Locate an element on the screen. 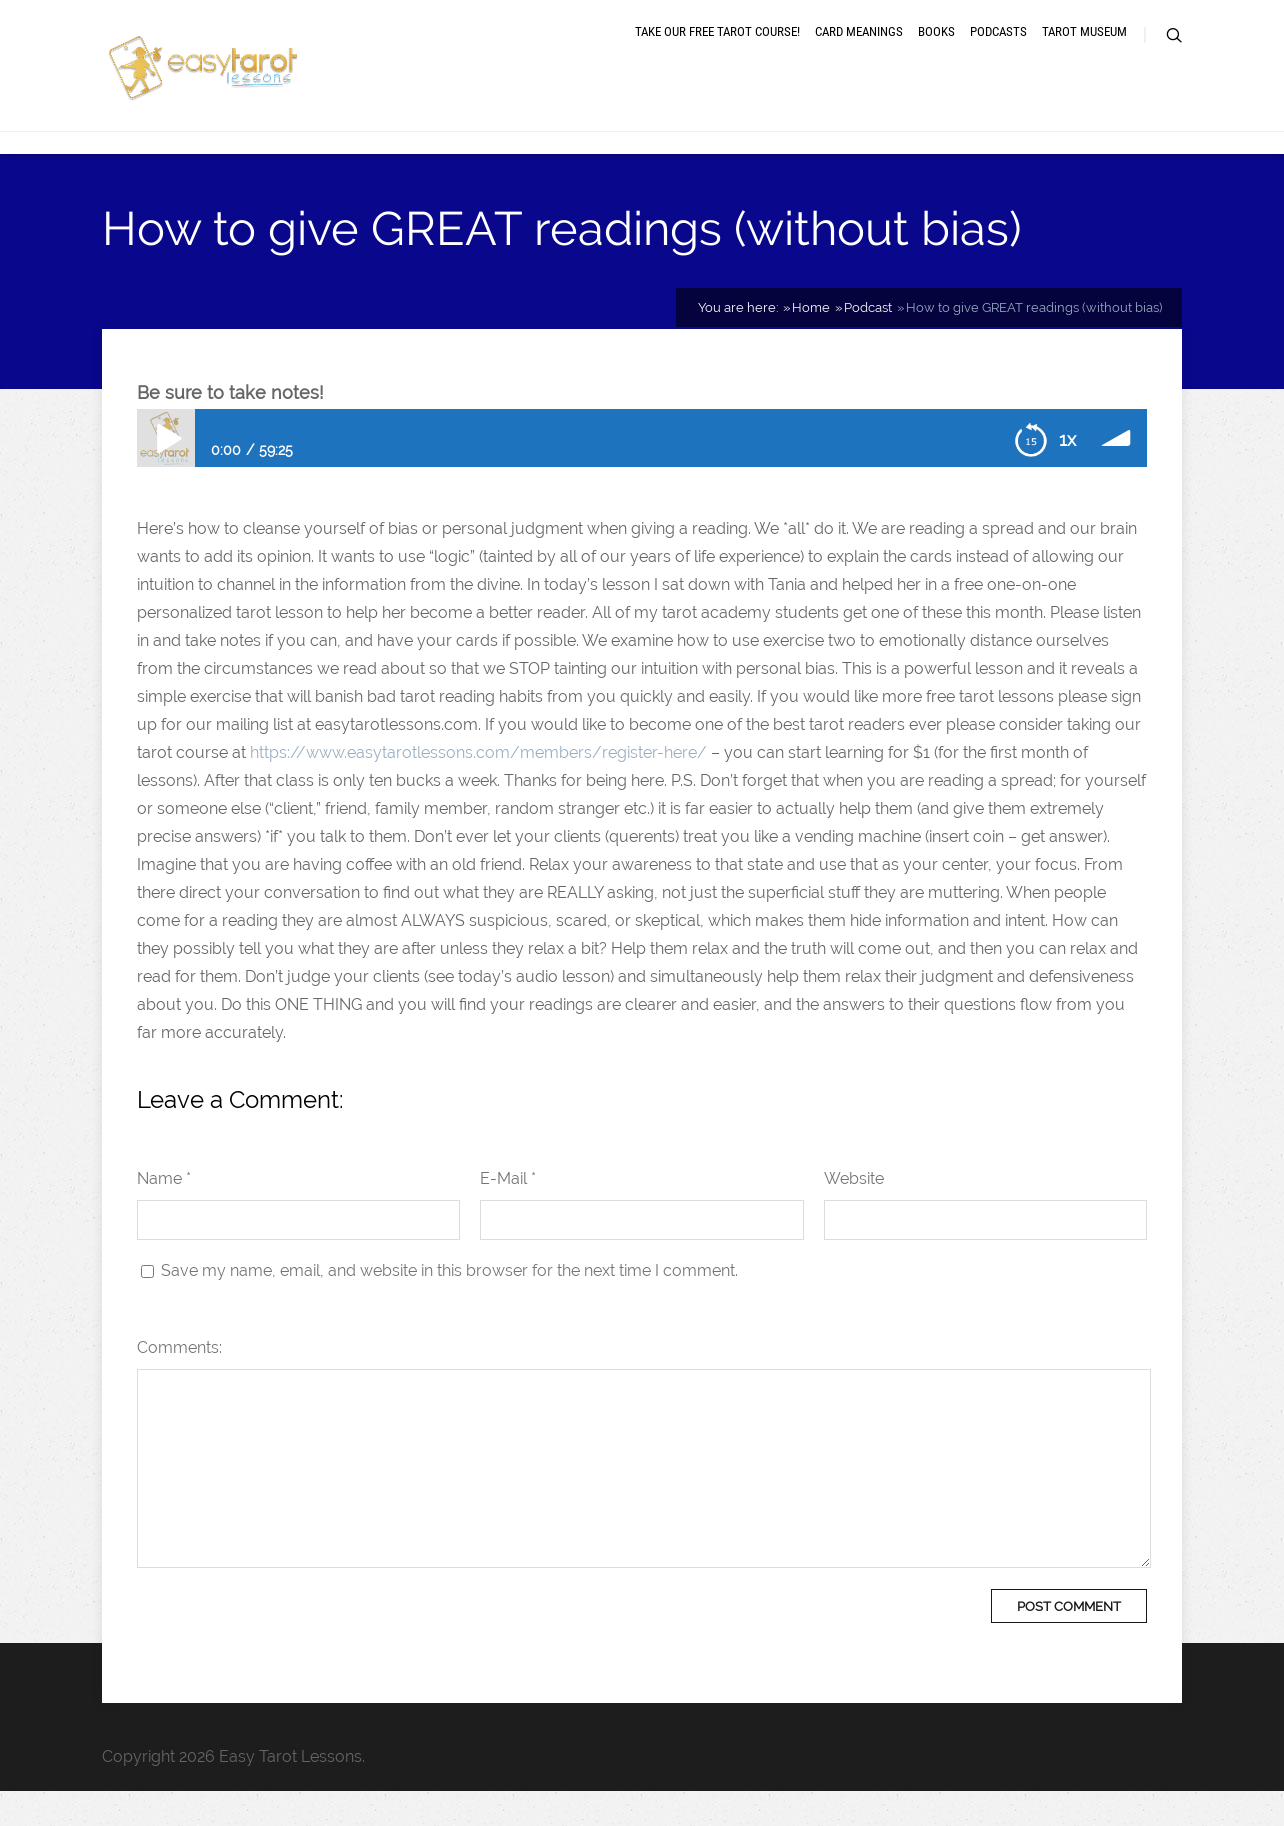 The width and height of the screenshot is (1284, 1826). E-Mail * is located at coordinates (508, 1213).